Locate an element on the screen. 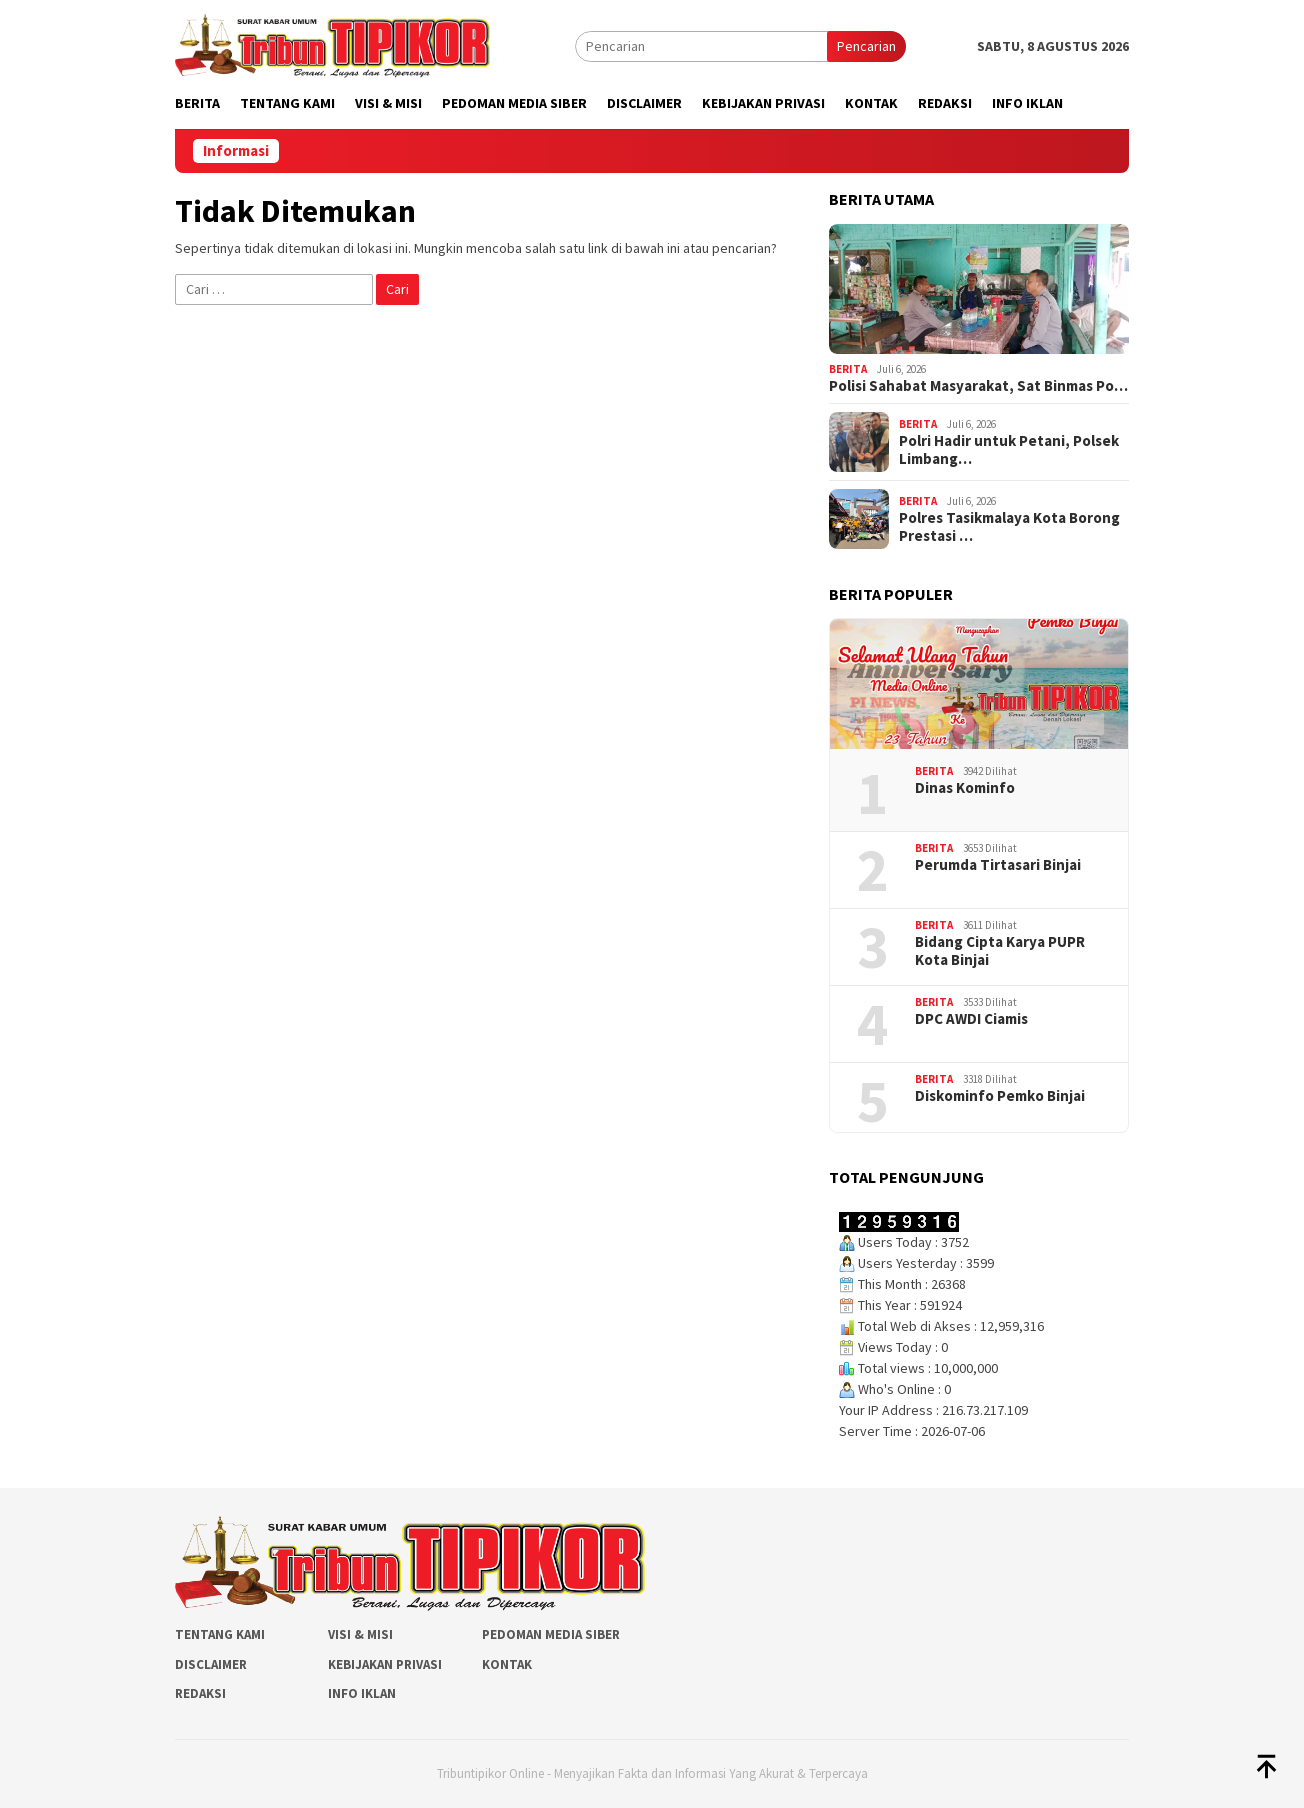  Perumda Tirtasari Binjai is located at coordinates (998, 865).